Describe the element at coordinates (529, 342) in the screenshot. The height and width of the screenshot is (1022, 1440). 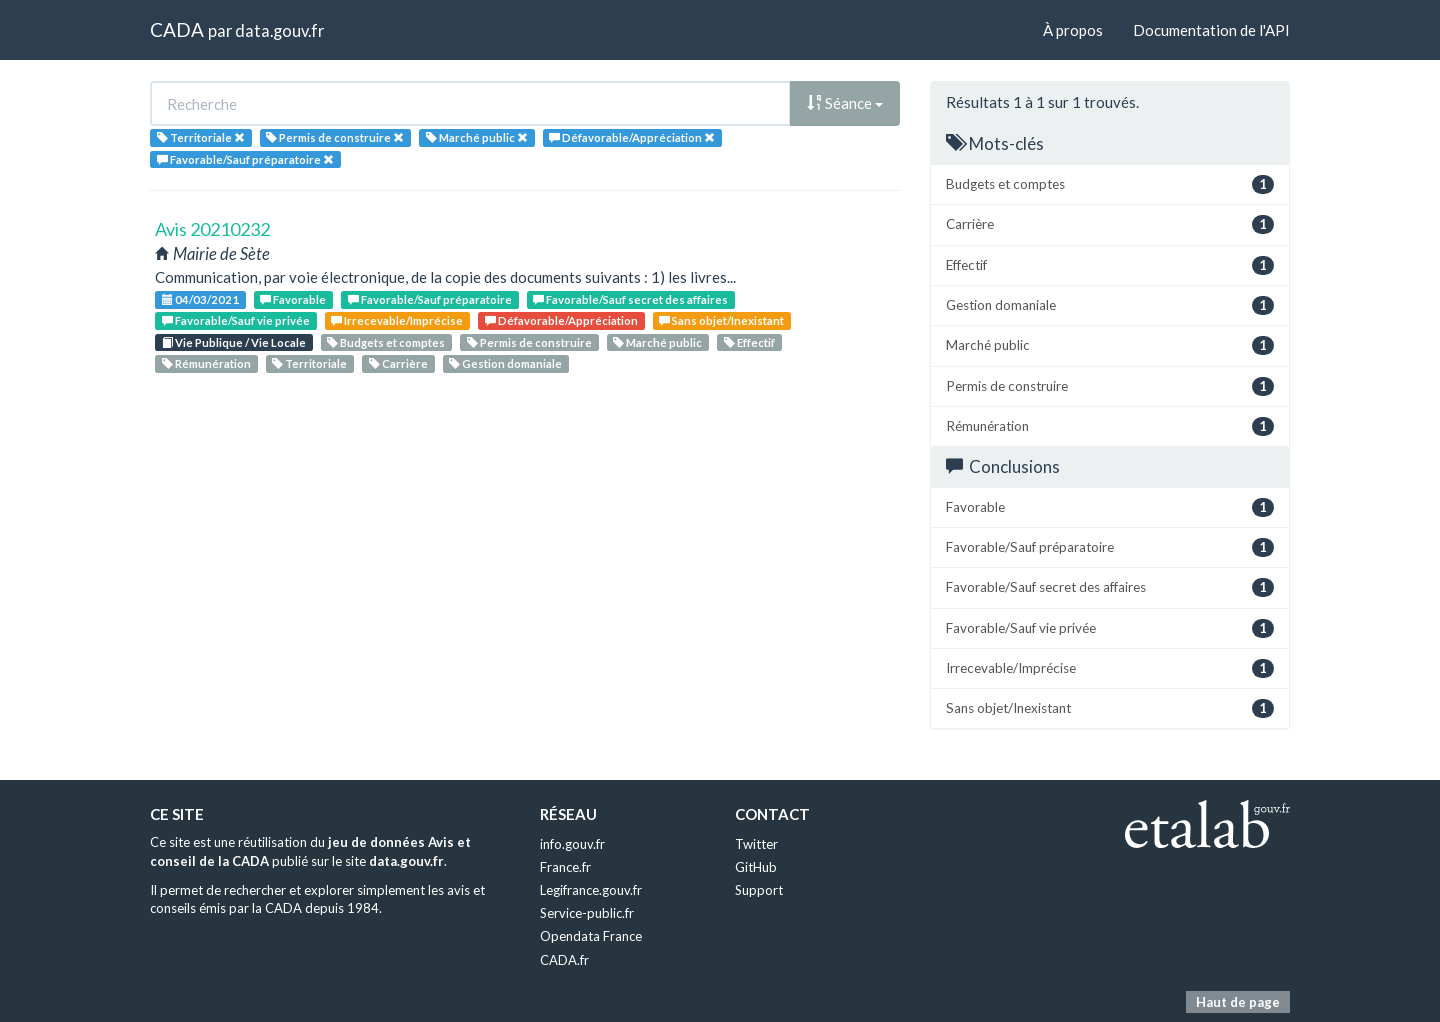
I see `Permis de construire` at that location.